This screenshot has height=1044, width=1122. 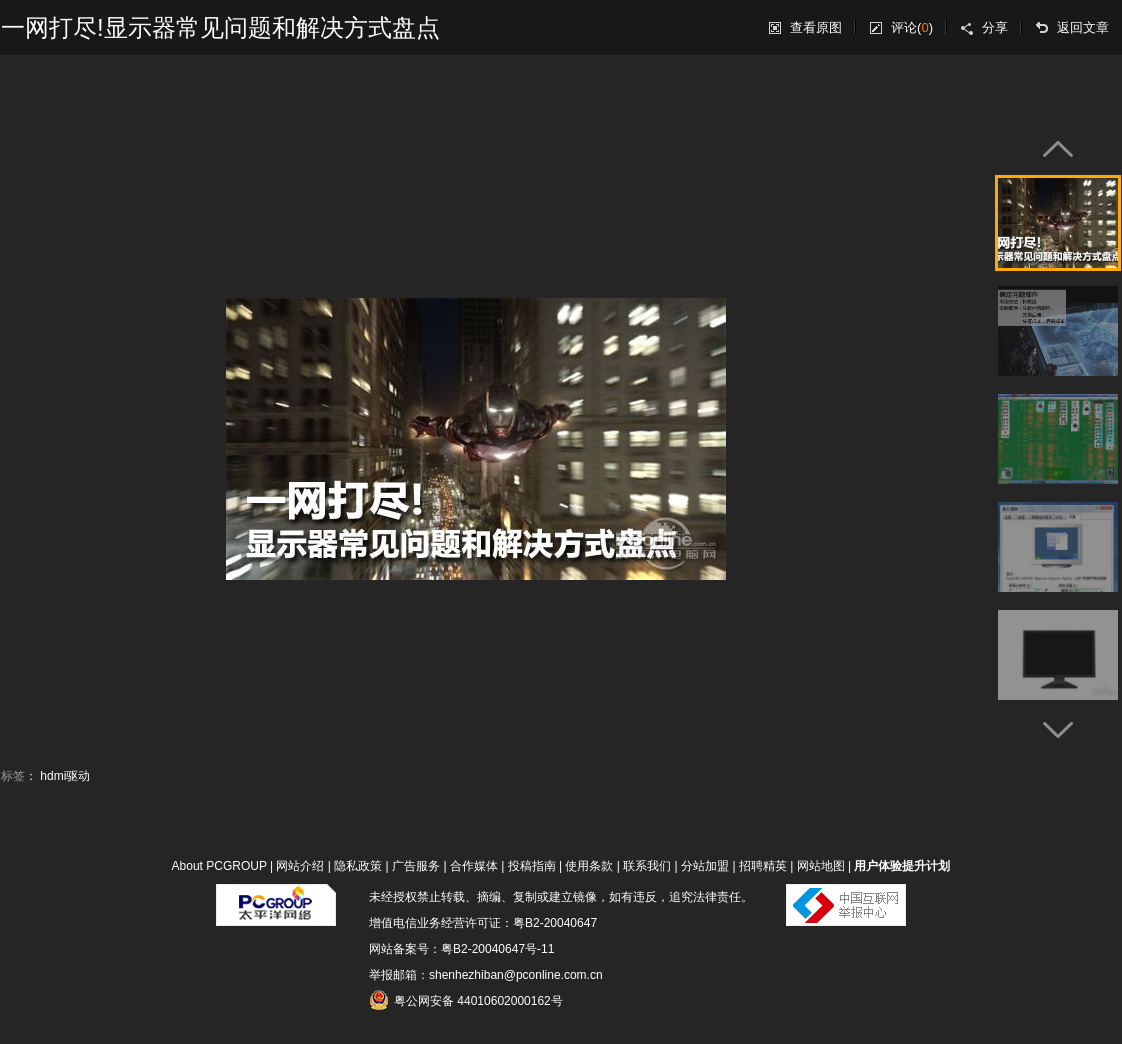 What do you see at coordinates (300, 866) in the screenshot?
I see `网站介绍` at bounding box center [300, 866].